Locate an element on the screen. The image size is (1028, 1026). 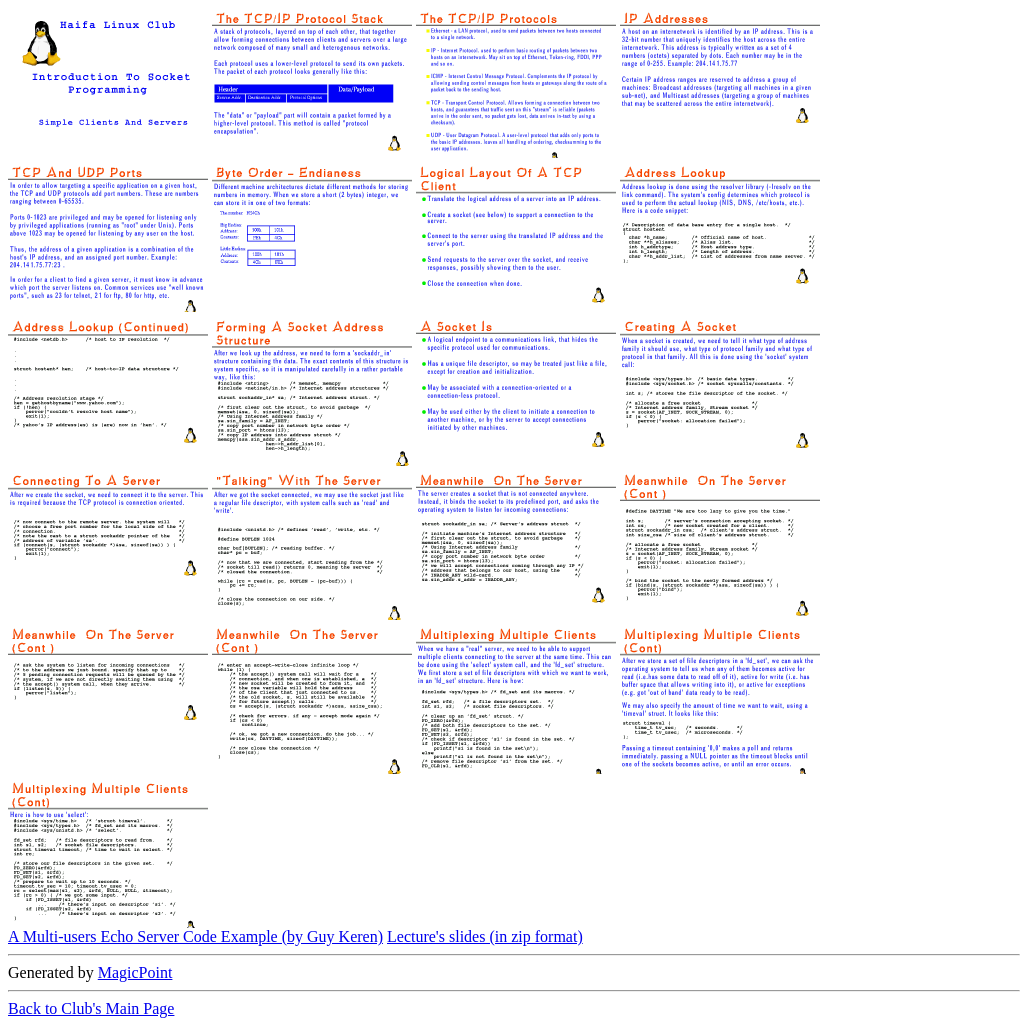
Lecture's slides (in zip format) is located at coordinates (485, 936).